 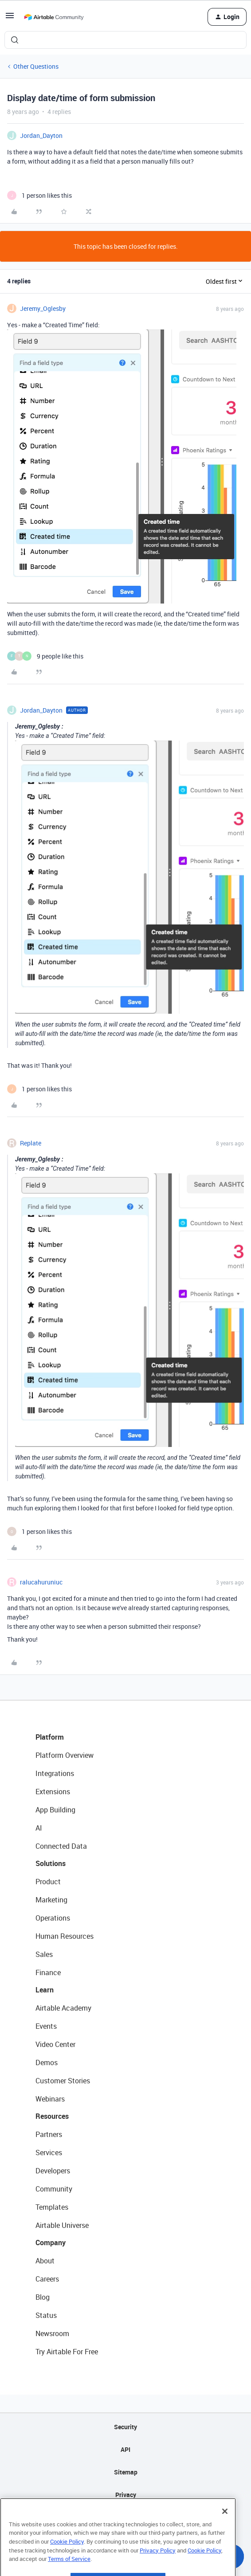 I want to click on [Close], so click(x=225, y=2531).